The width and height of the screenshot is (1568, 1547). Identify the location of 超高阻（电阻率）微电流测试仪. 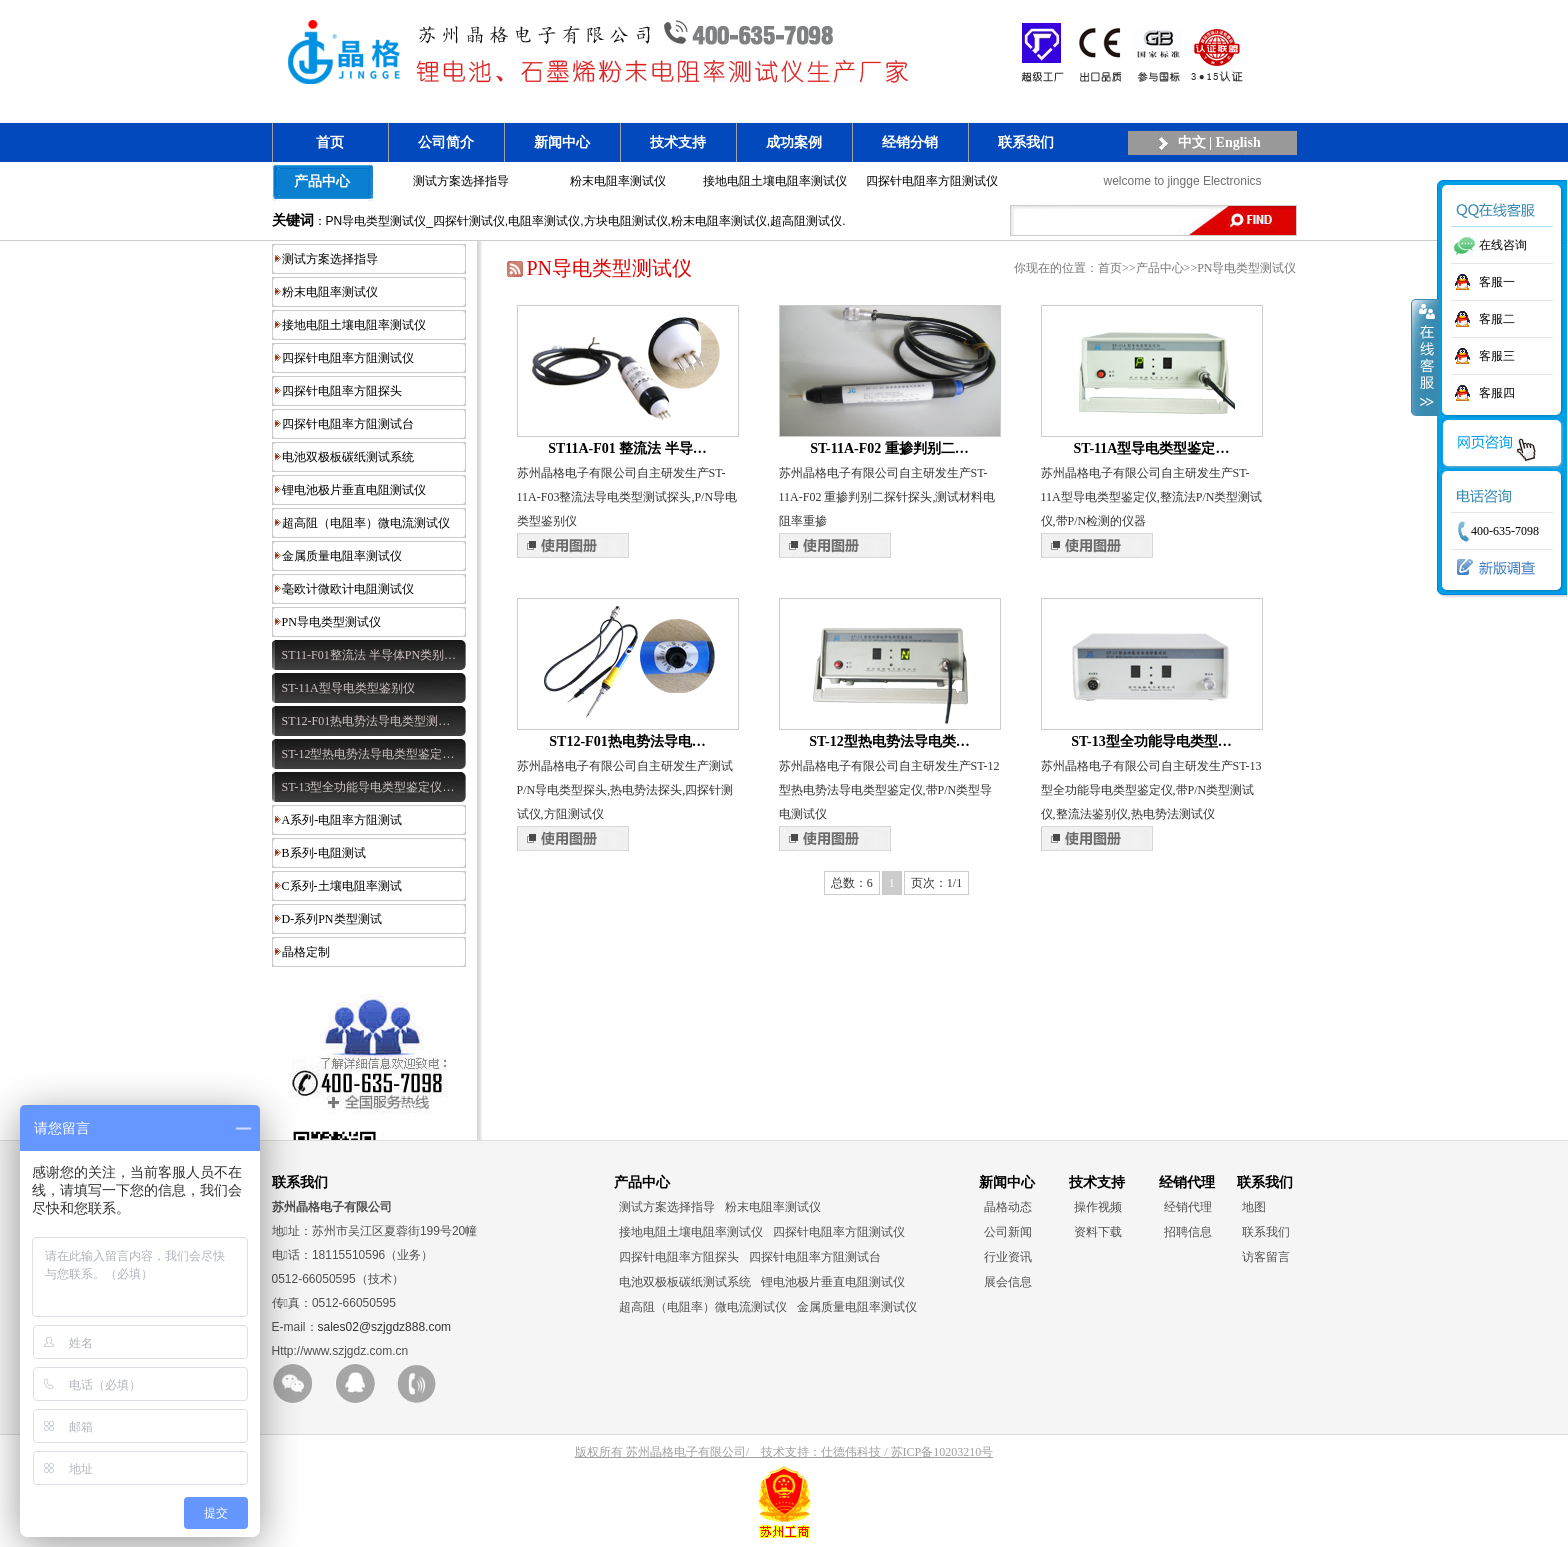
(366, 523).